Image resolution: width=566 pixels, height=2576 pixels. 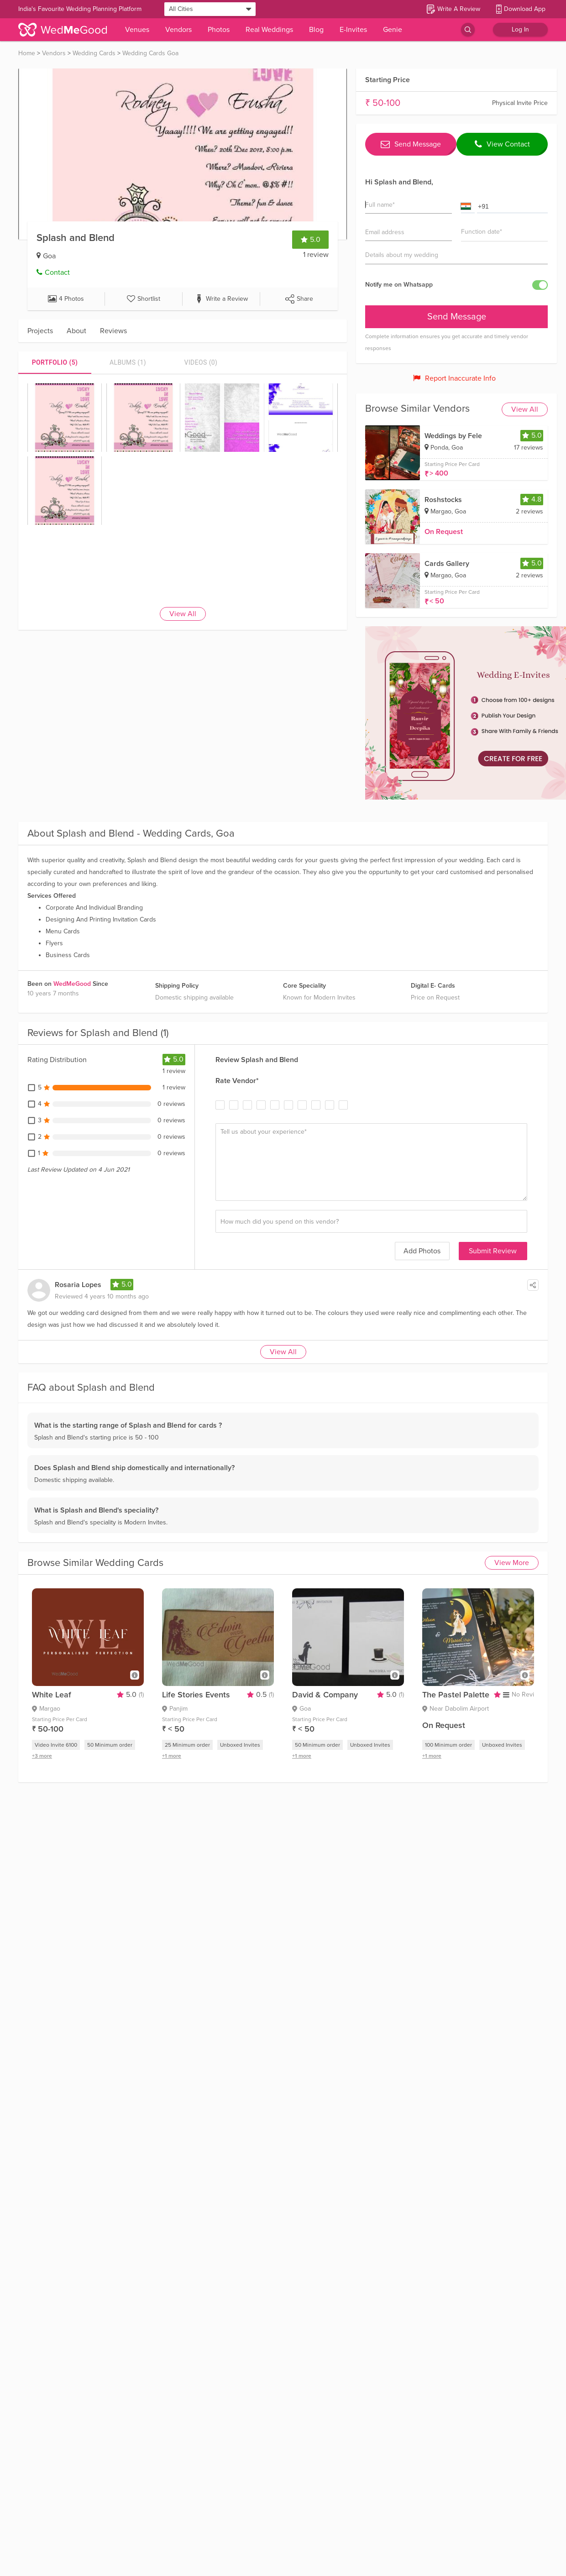 What do you see at coordinates (455, 1695) in the screenshot?
I see `The Pastel Palette` at bounding box center [455, 1695].